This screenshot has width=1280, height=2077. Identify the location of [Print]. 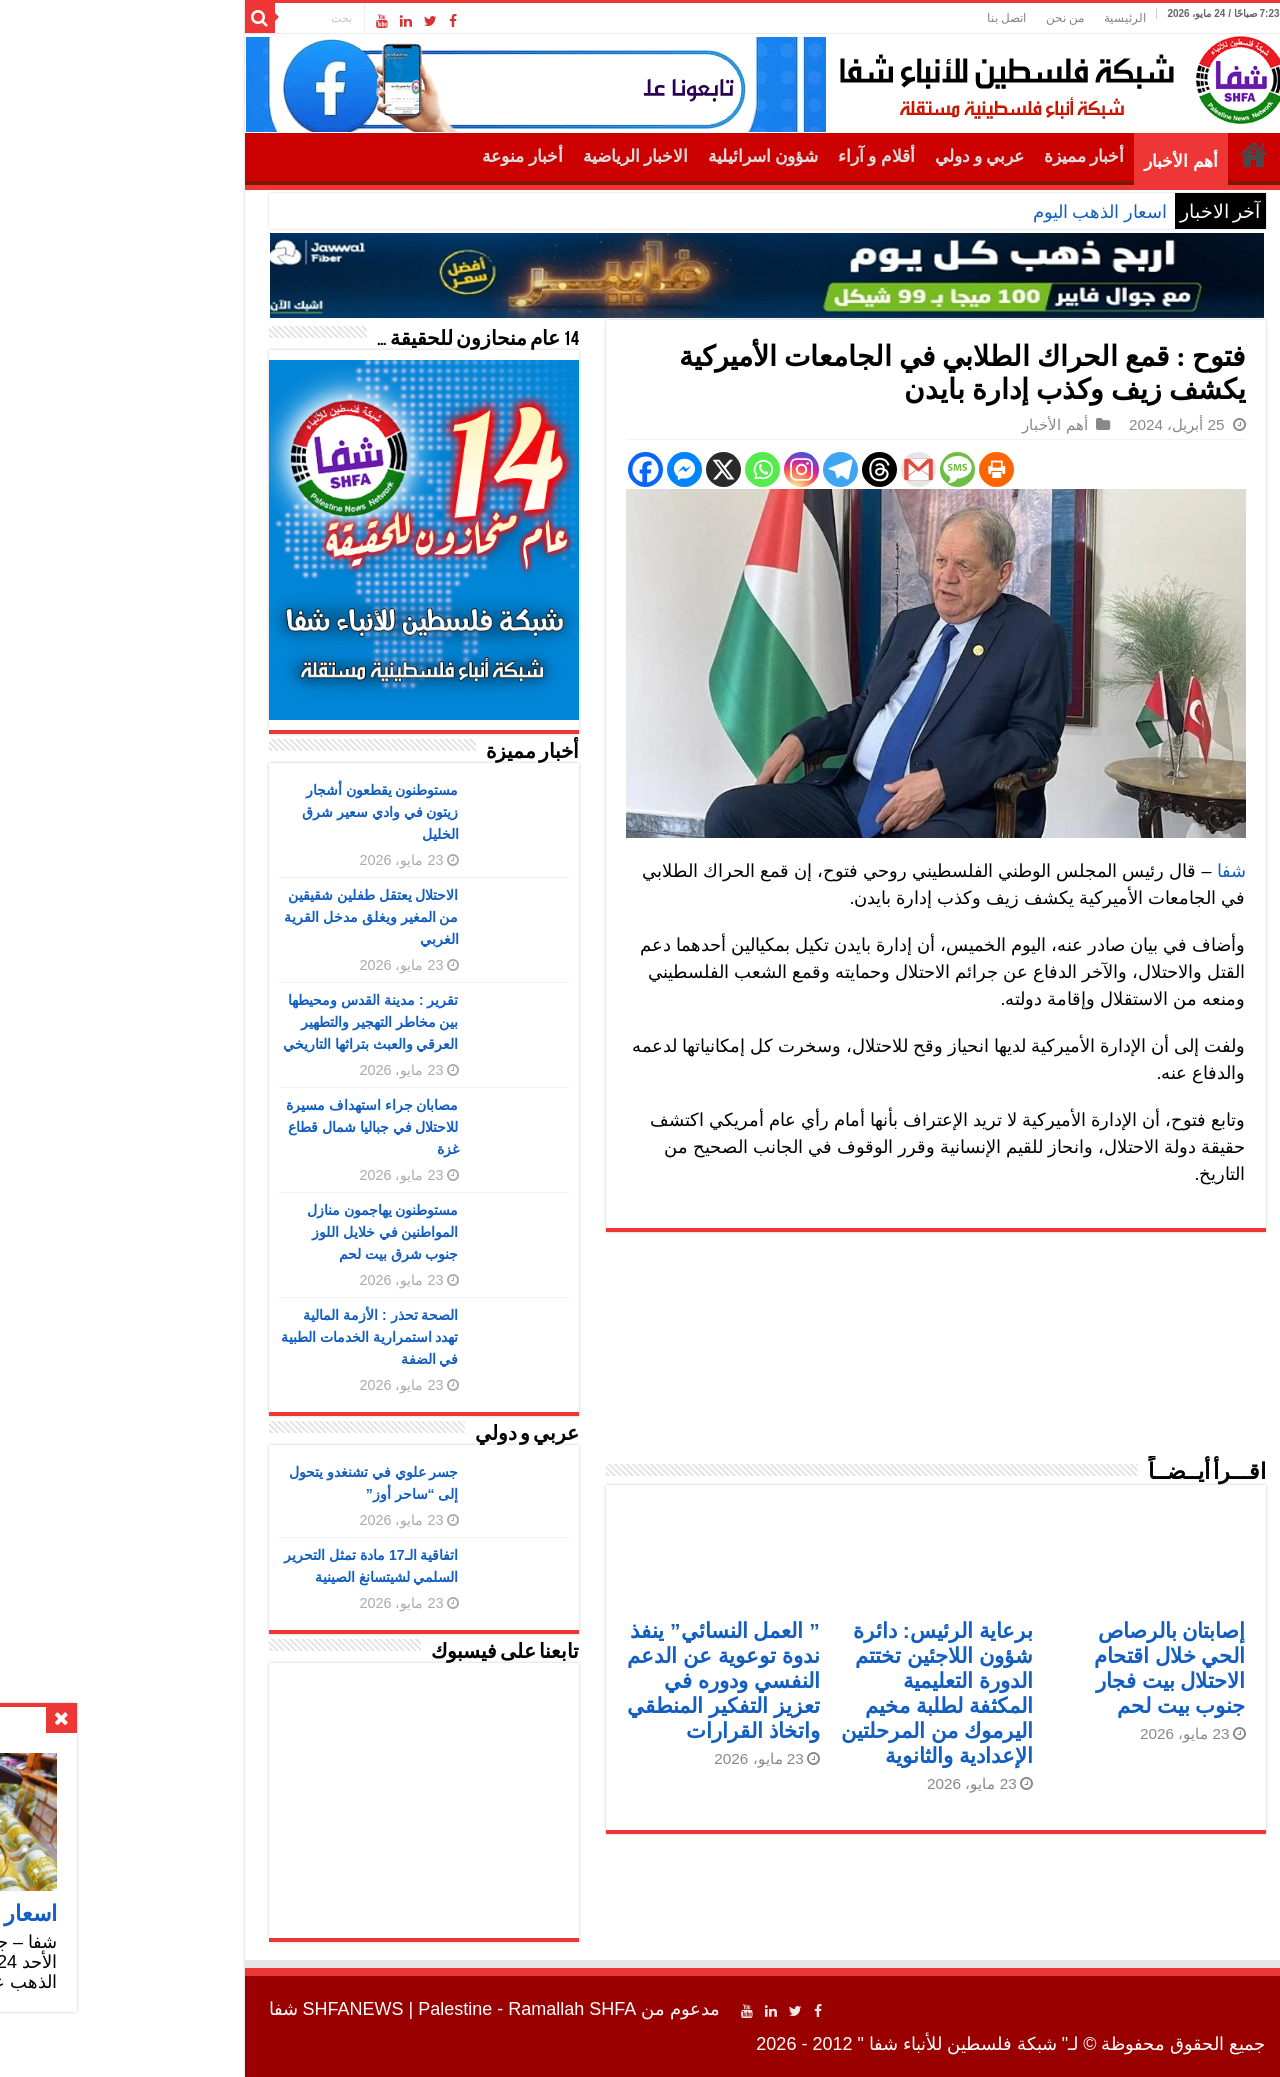
(869, 469).